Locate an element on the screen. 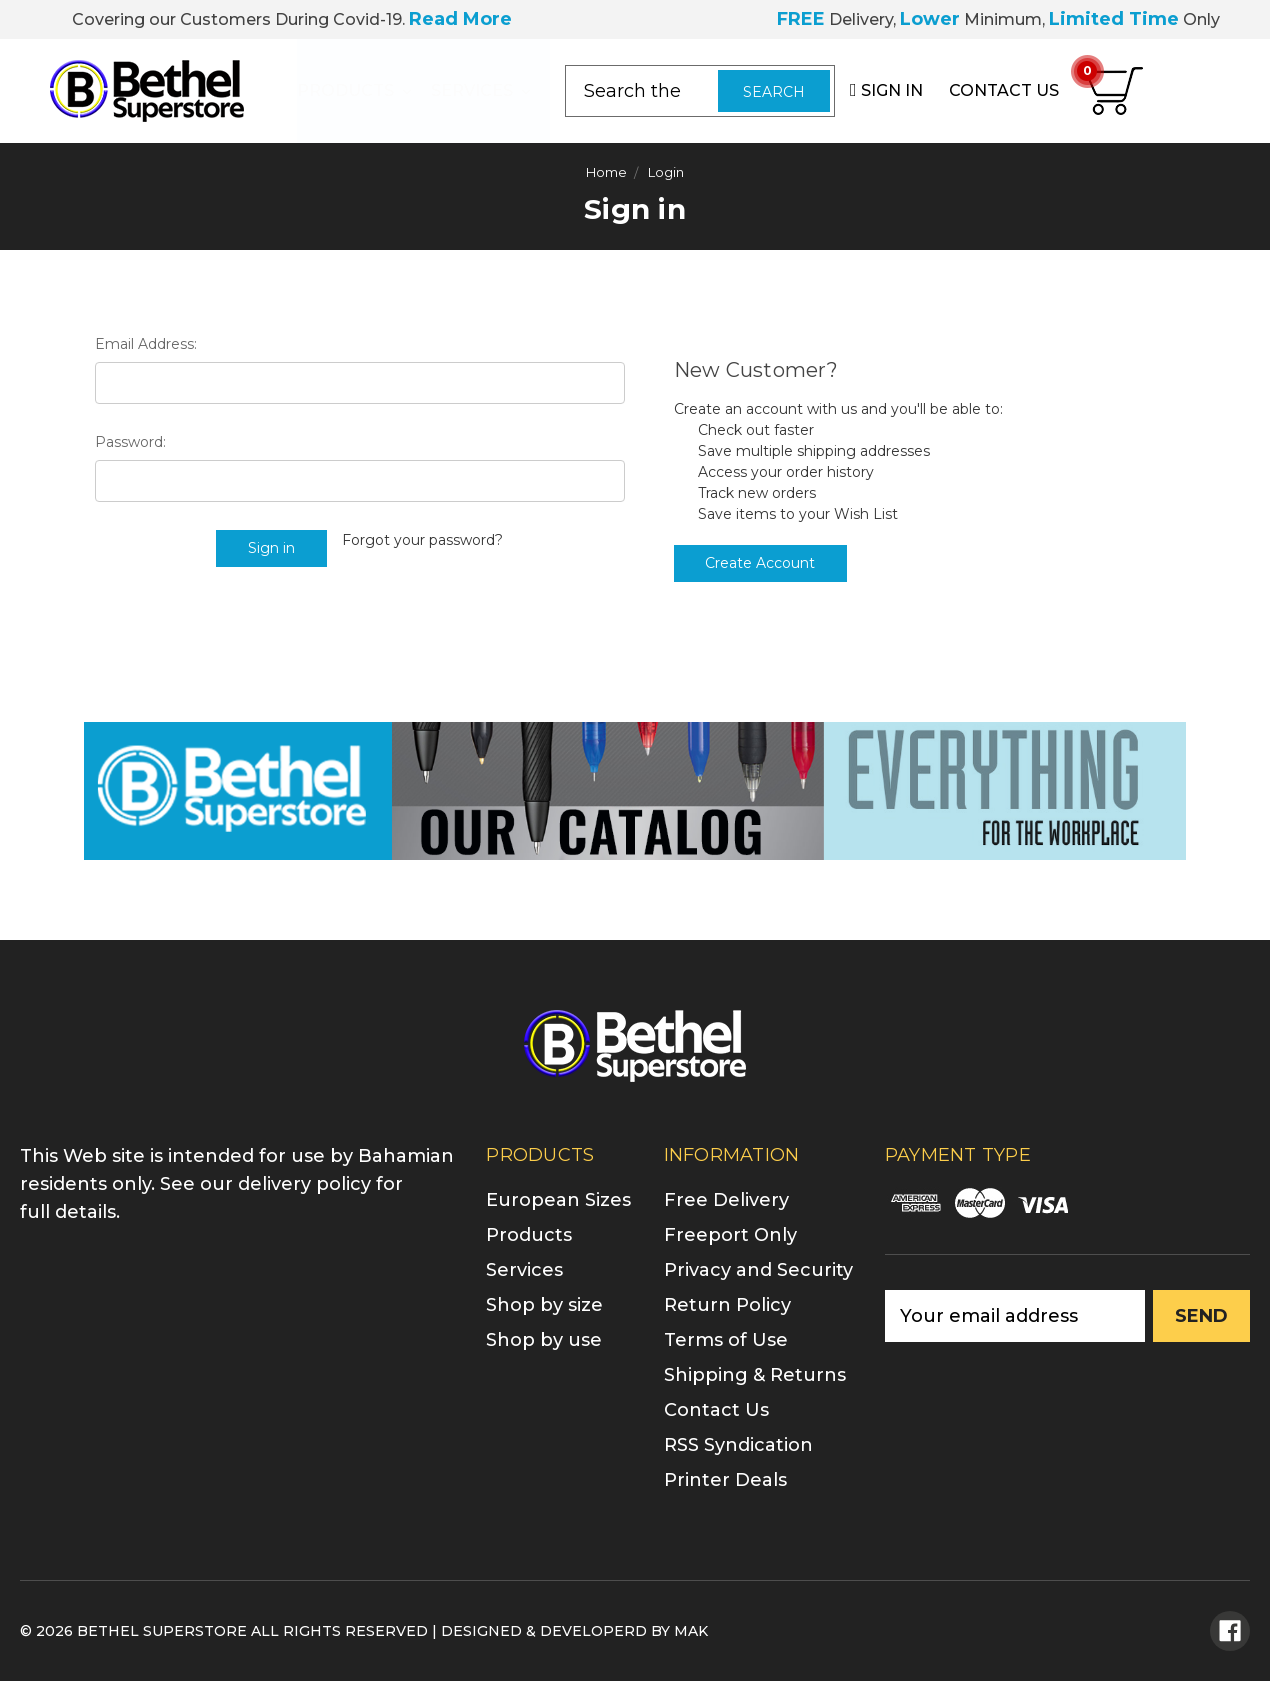 This screenshot has height=1681, width=1270. Freeport Only is located at coordinates (730, 1235).